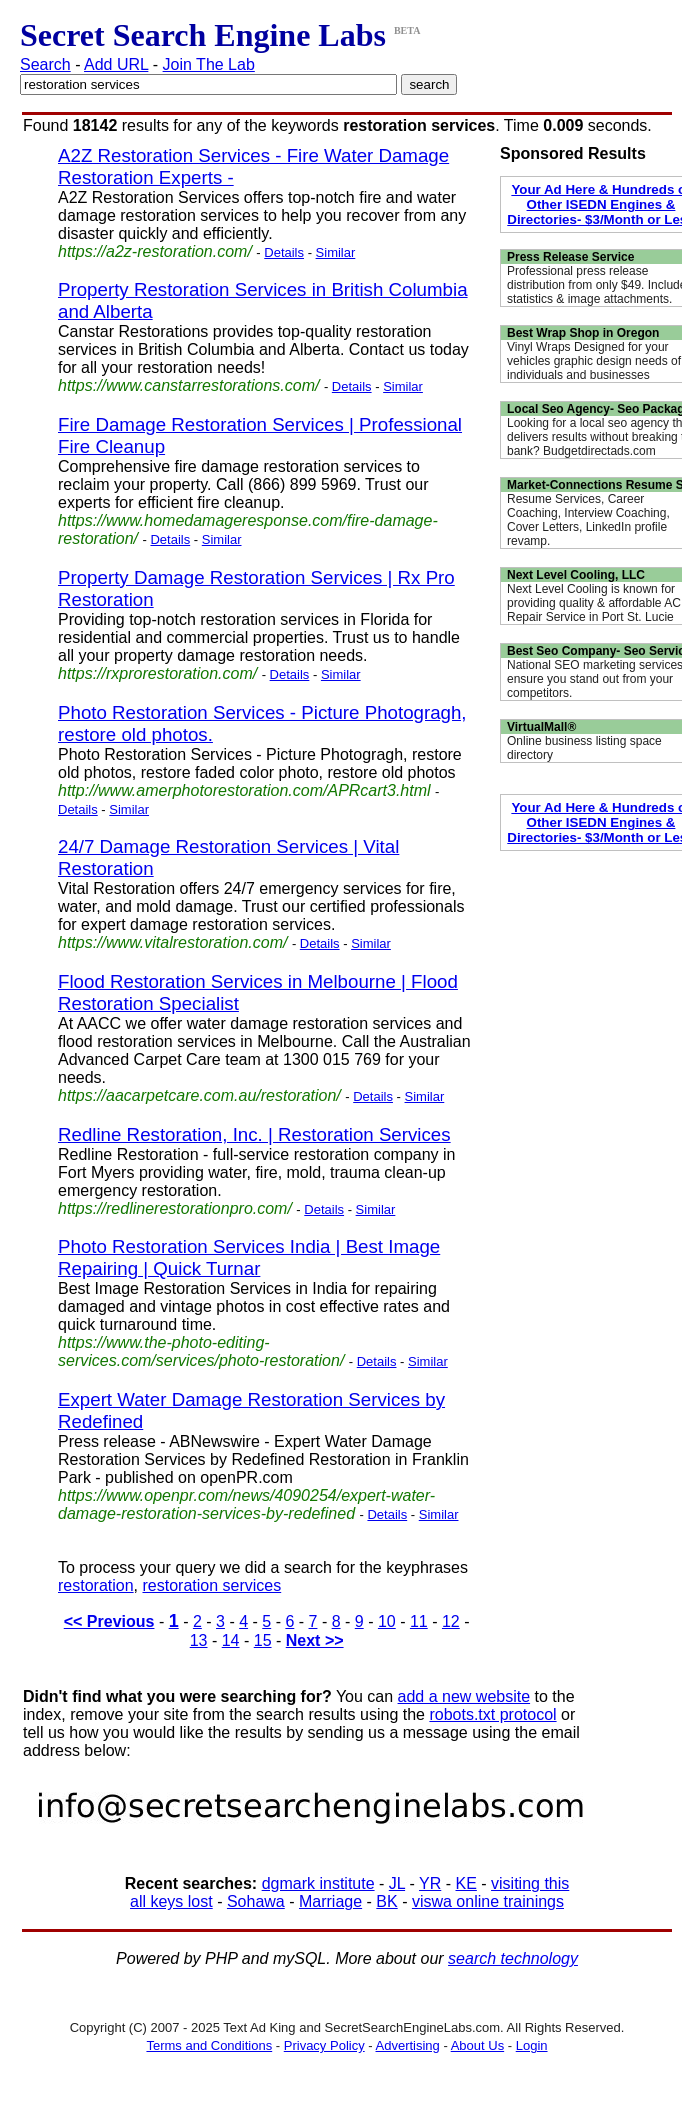 Image resolution: width=682 pixels, height=2124 pixels. I want to click on 15, so click(263, 1640).